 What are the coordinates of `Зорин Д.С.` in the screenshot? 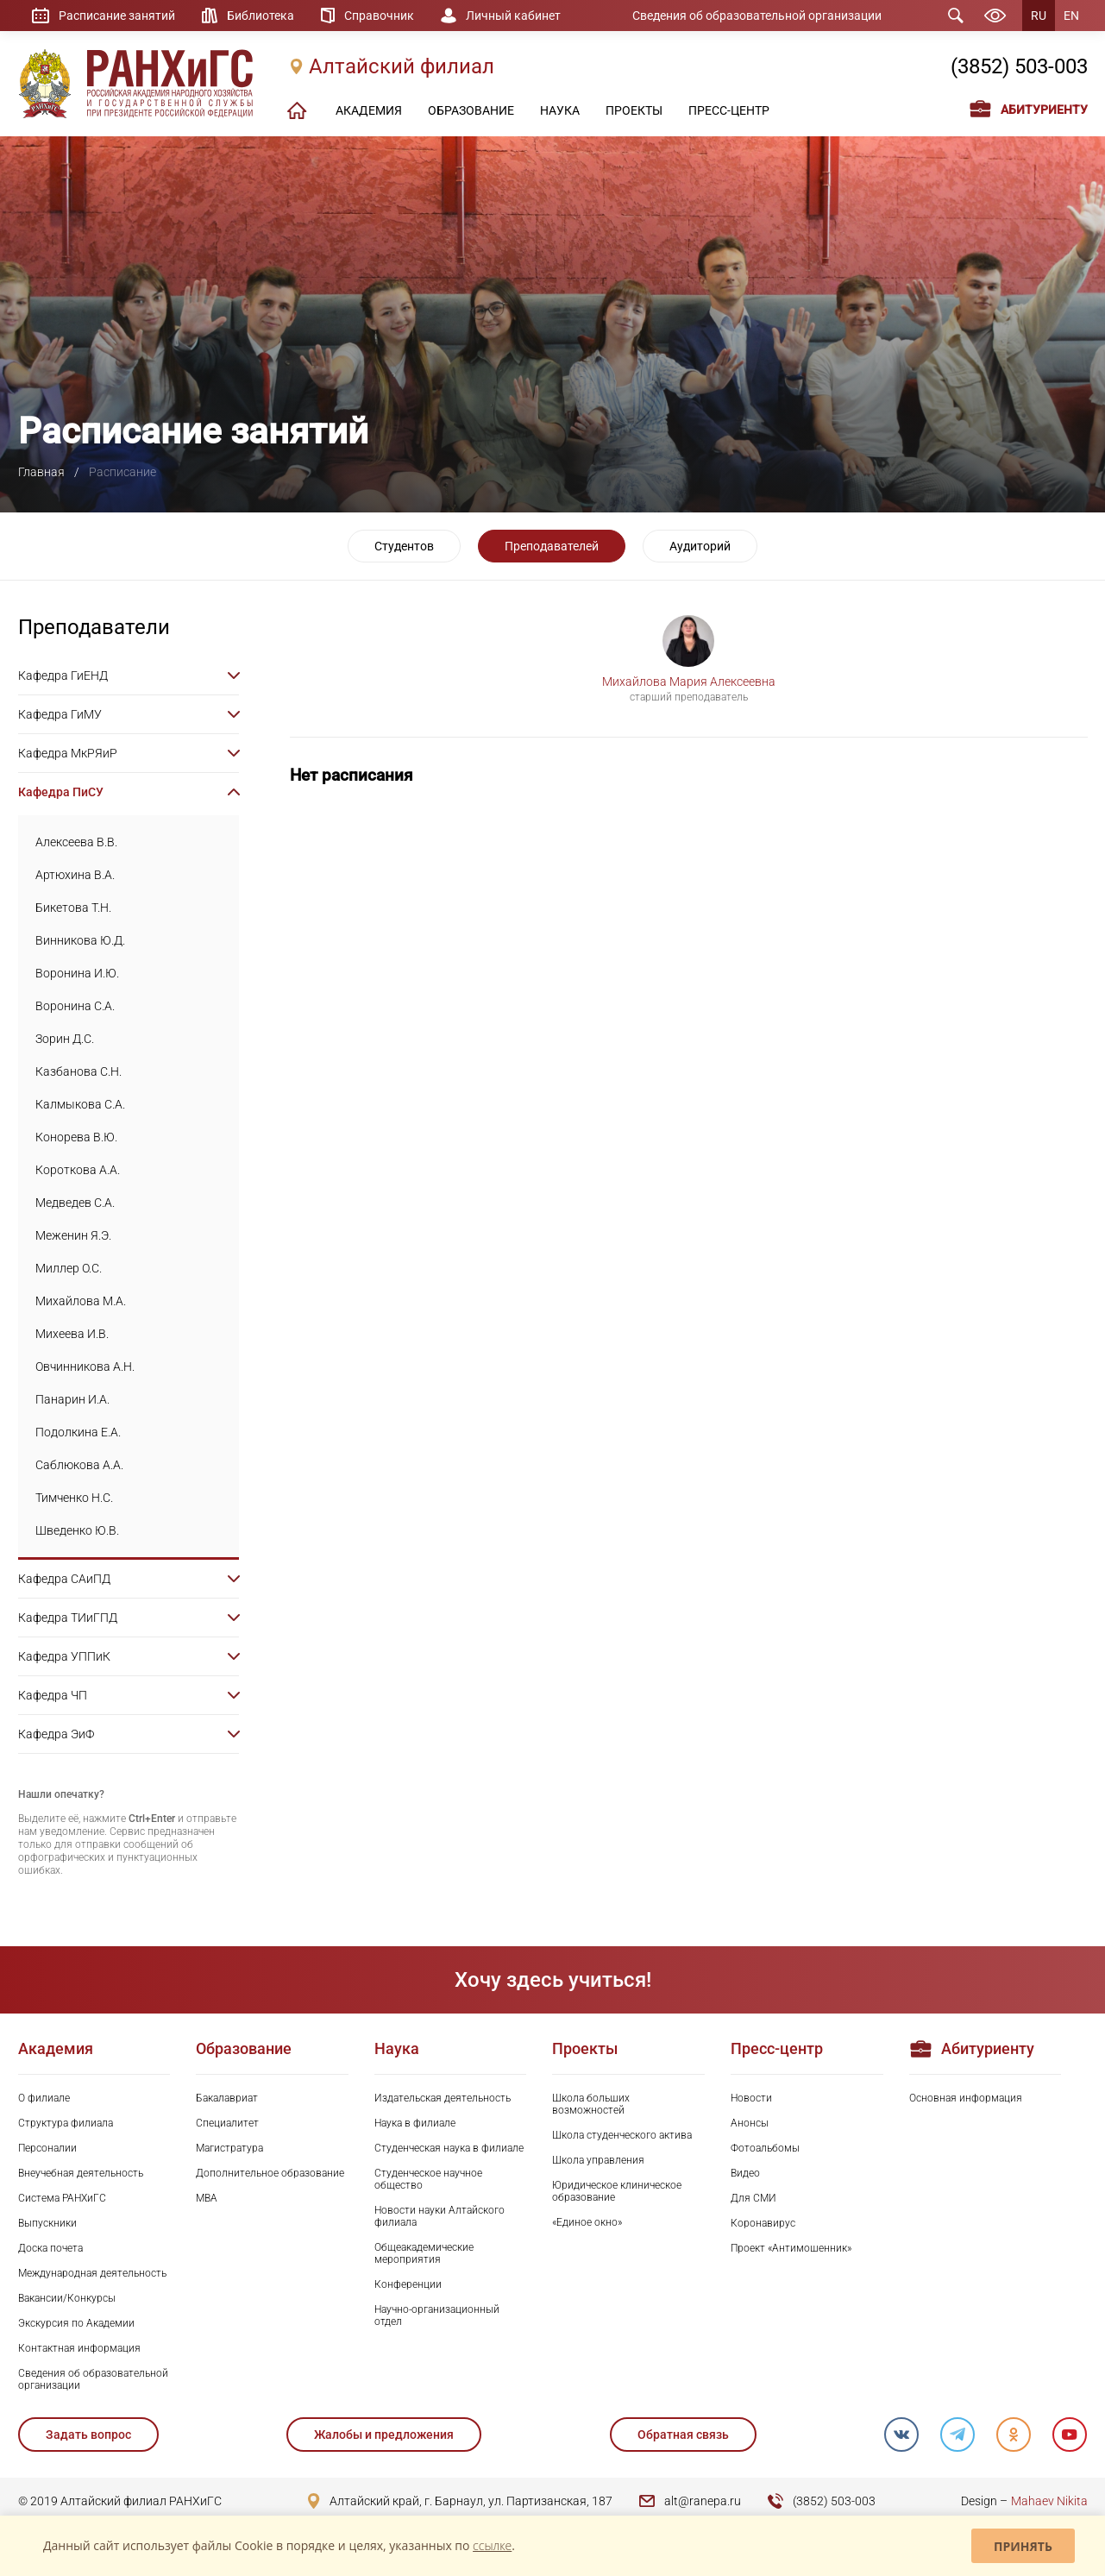 It's located at (64, 1039).